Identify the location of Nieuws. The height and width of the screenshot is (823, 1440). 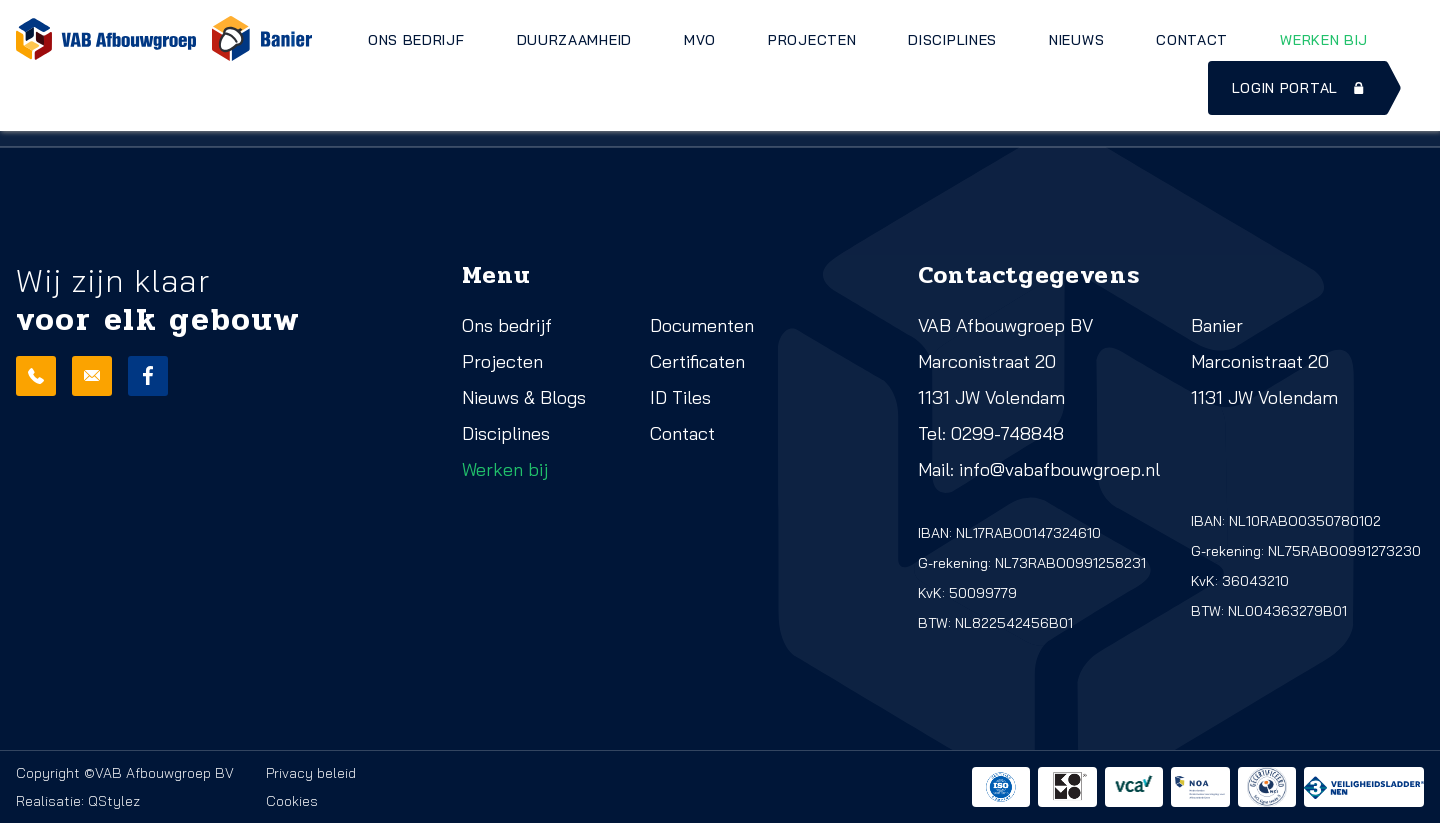
(1076, 40).